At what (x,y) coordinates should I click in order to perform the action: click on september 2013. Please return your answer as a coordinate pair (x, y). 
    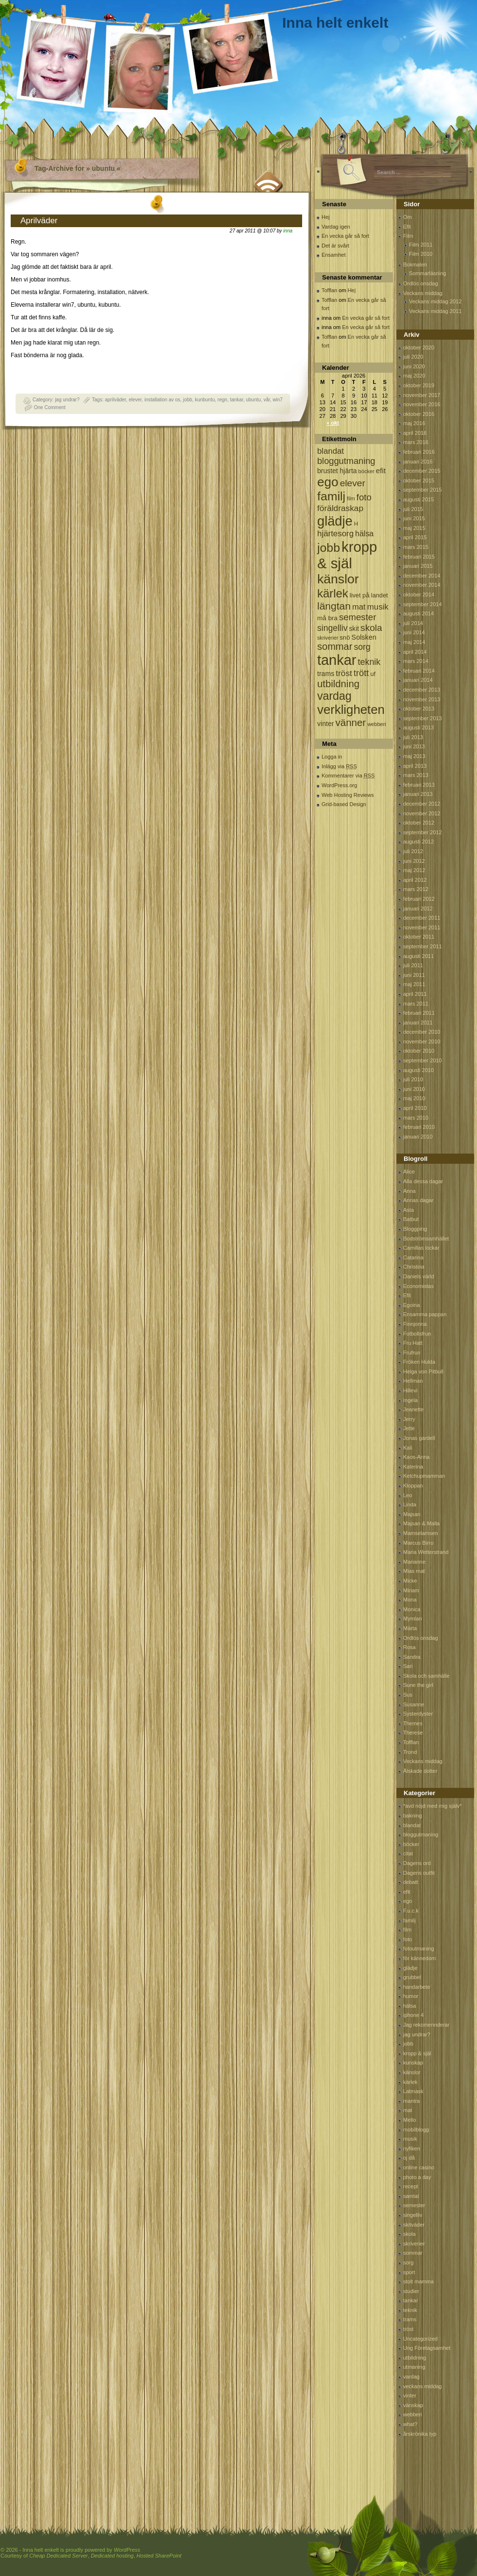
    Looking at the image, I should click on (422, 718).